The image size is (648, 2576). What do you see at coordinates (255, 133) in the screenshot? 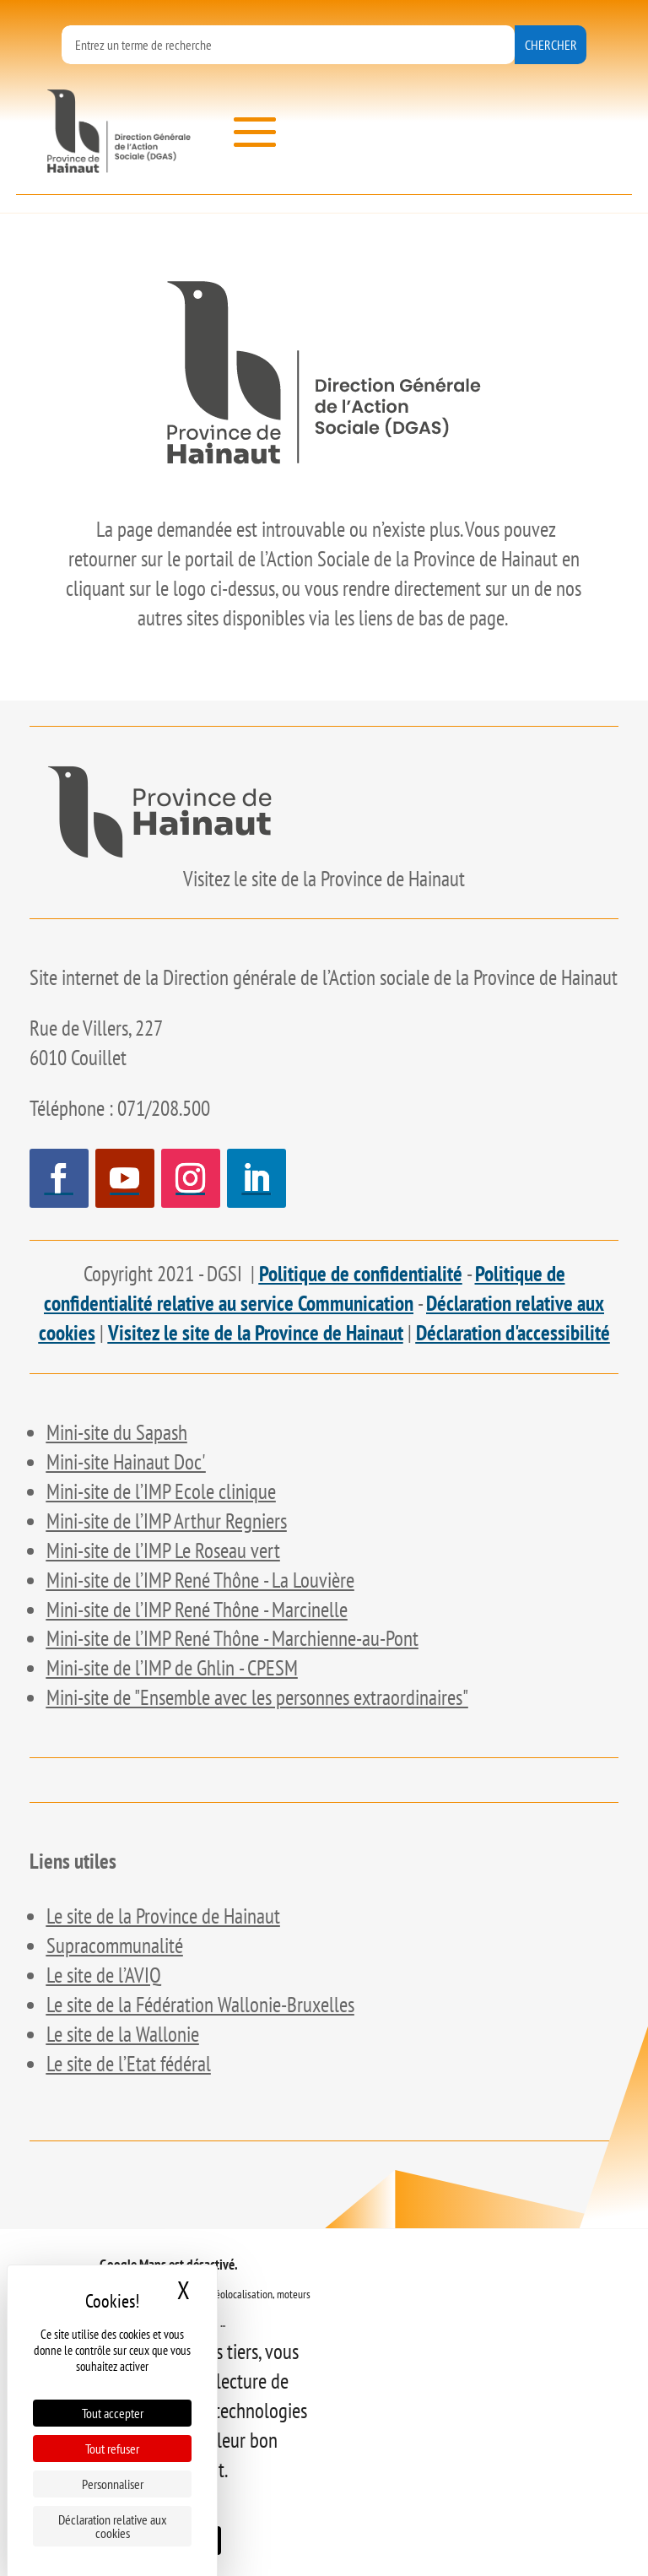
I see `[button]` at bounding box center [255, 133].